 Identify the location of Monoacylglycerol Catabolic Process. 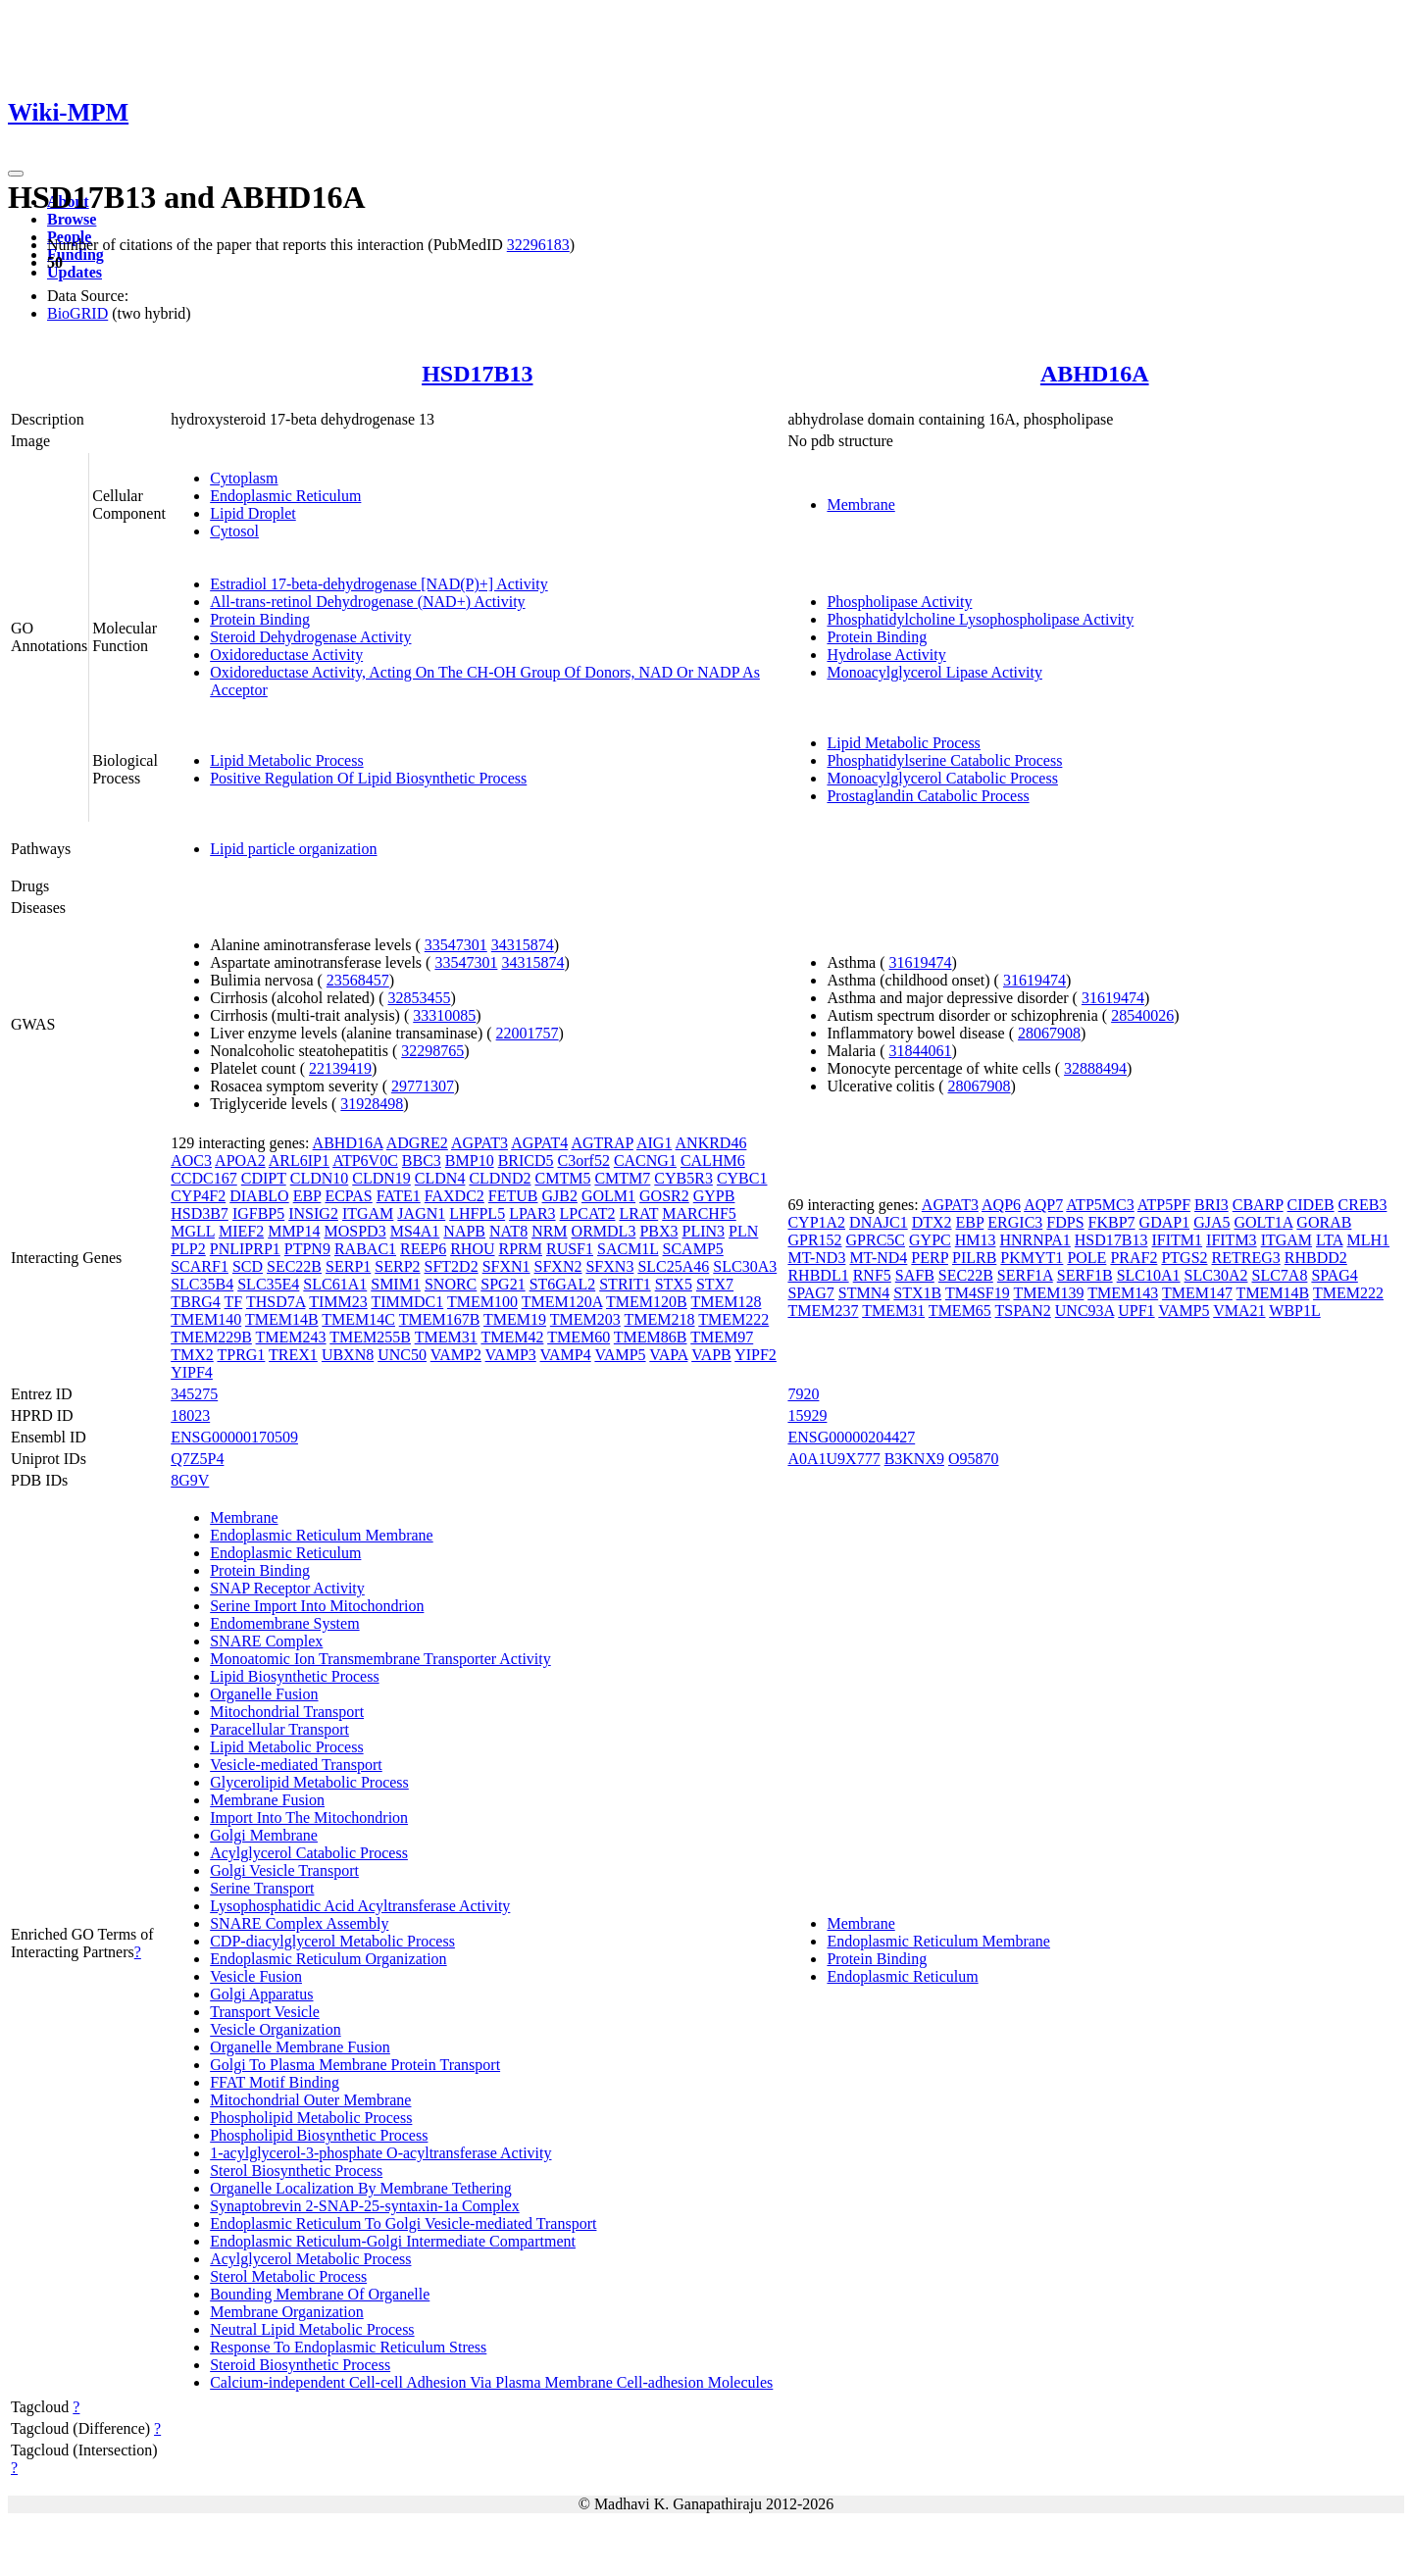
(942, 778).